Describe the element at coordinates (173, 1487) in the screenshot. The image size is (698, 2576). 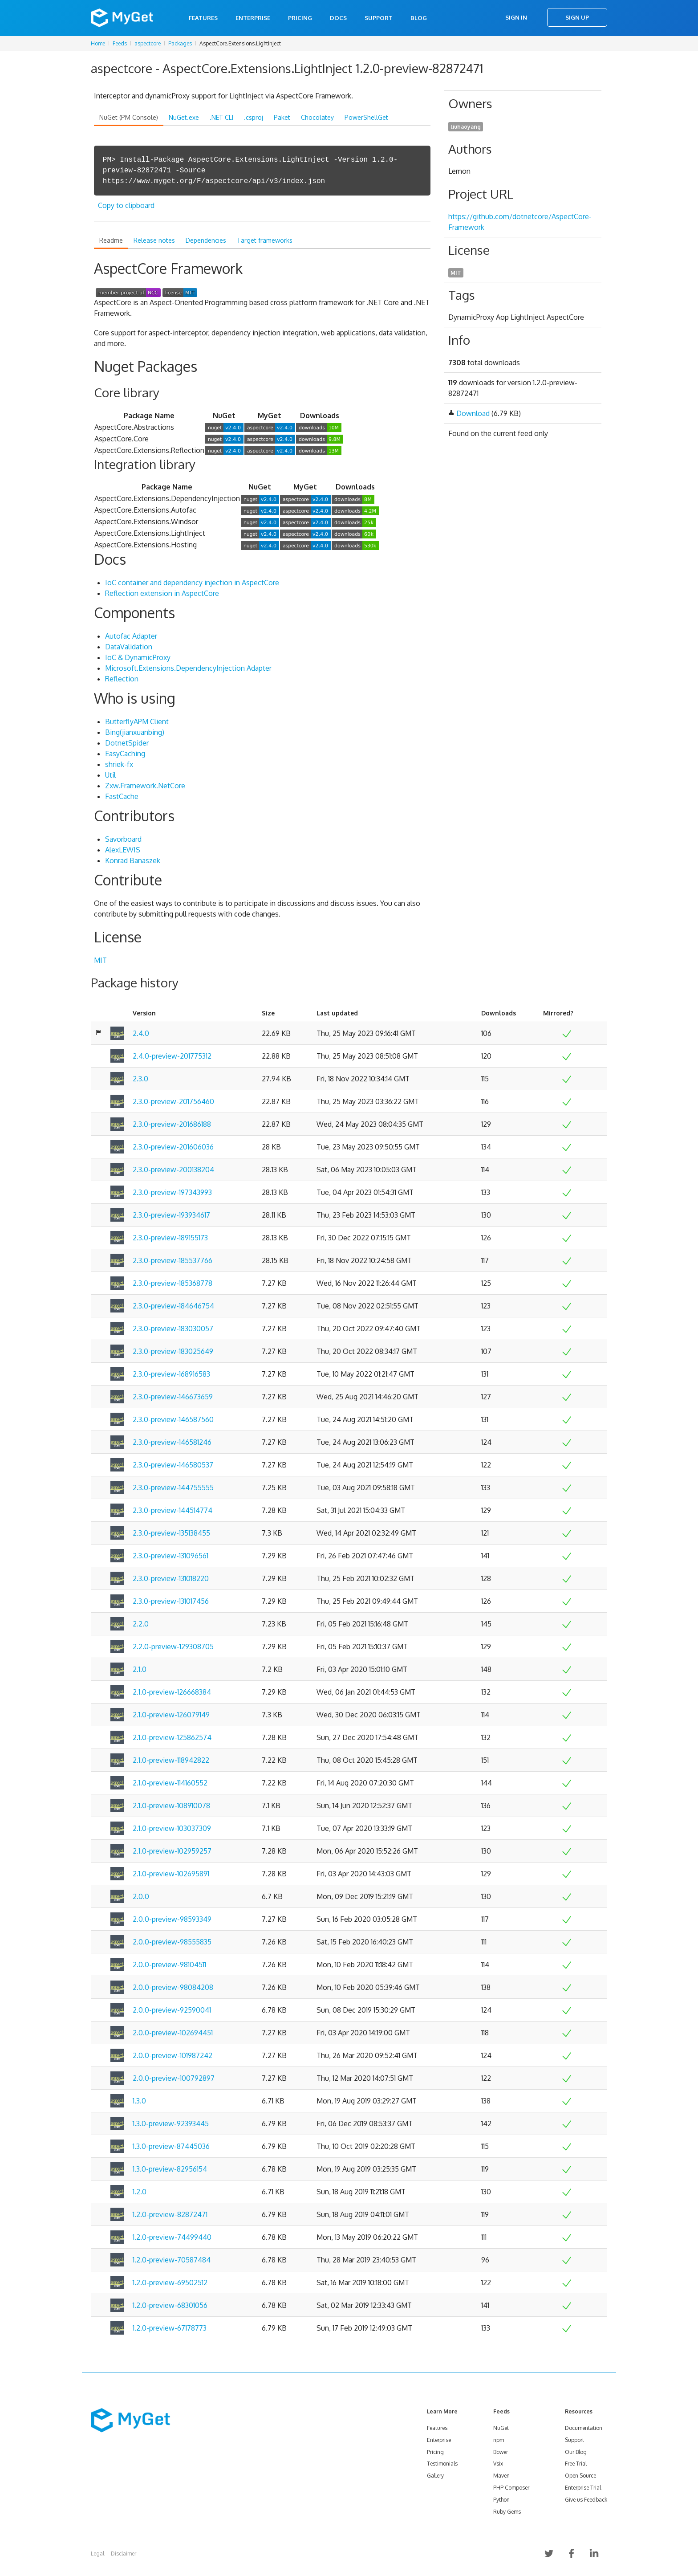
I see `2.3.0-preview-144755555` at that location.